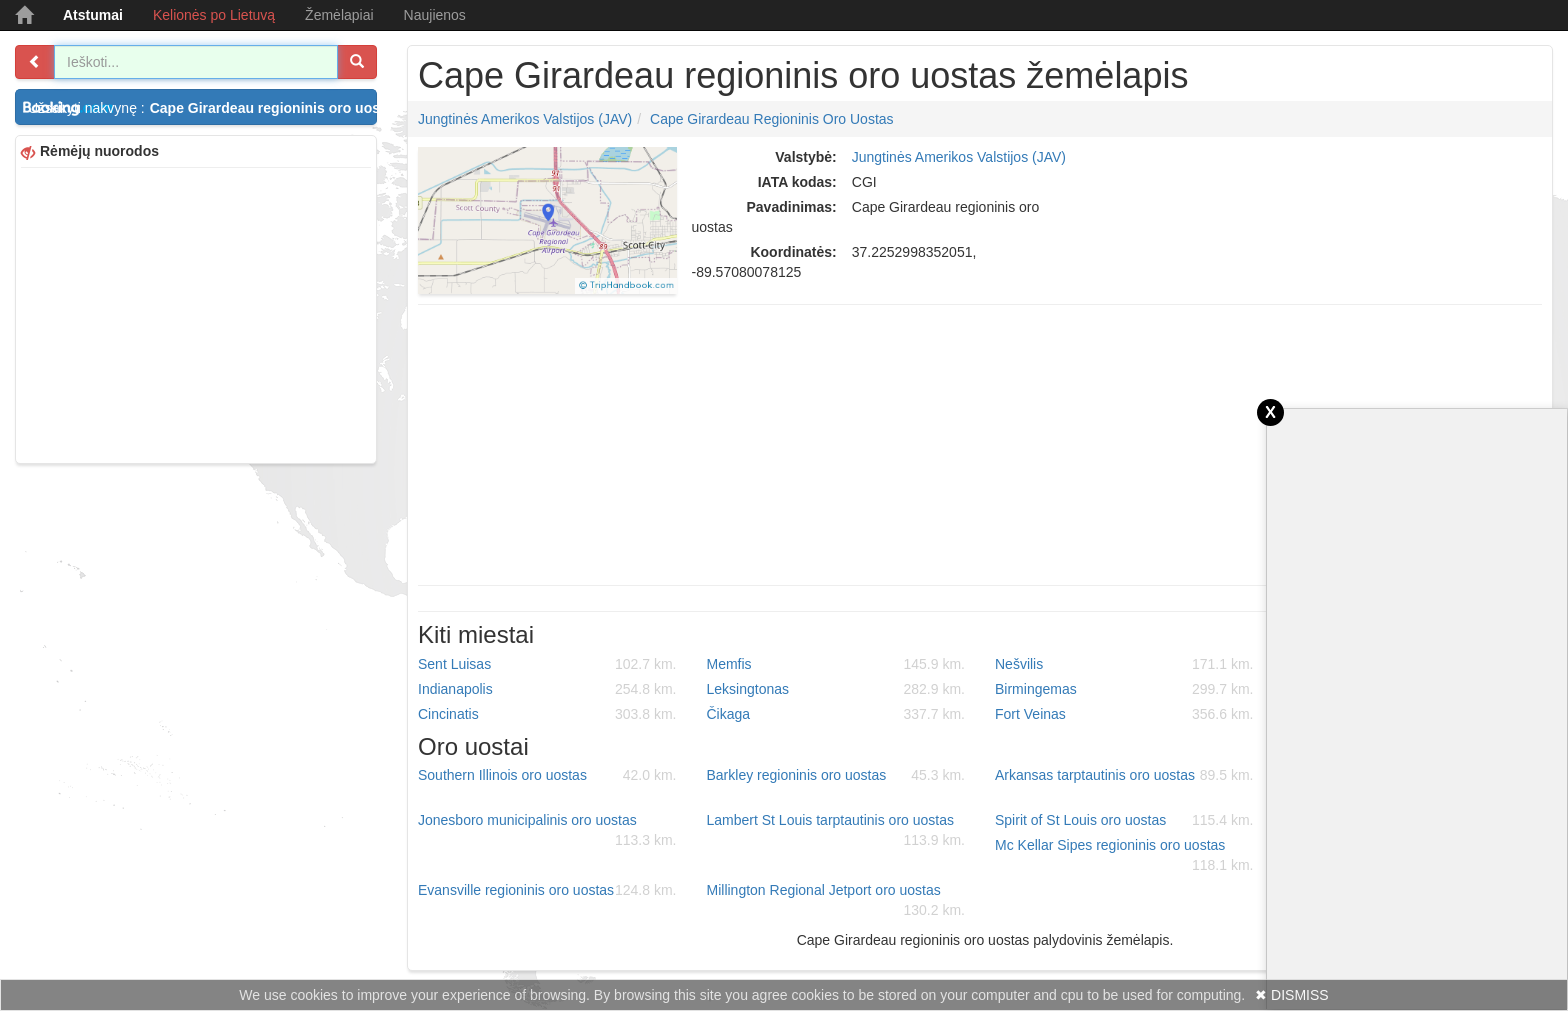  What do you see at coordinates (1124, 856) in the screenshot?
I see `Mc Kellar Sipes regioninis oro uostas` at bounding box center [1124, 856].